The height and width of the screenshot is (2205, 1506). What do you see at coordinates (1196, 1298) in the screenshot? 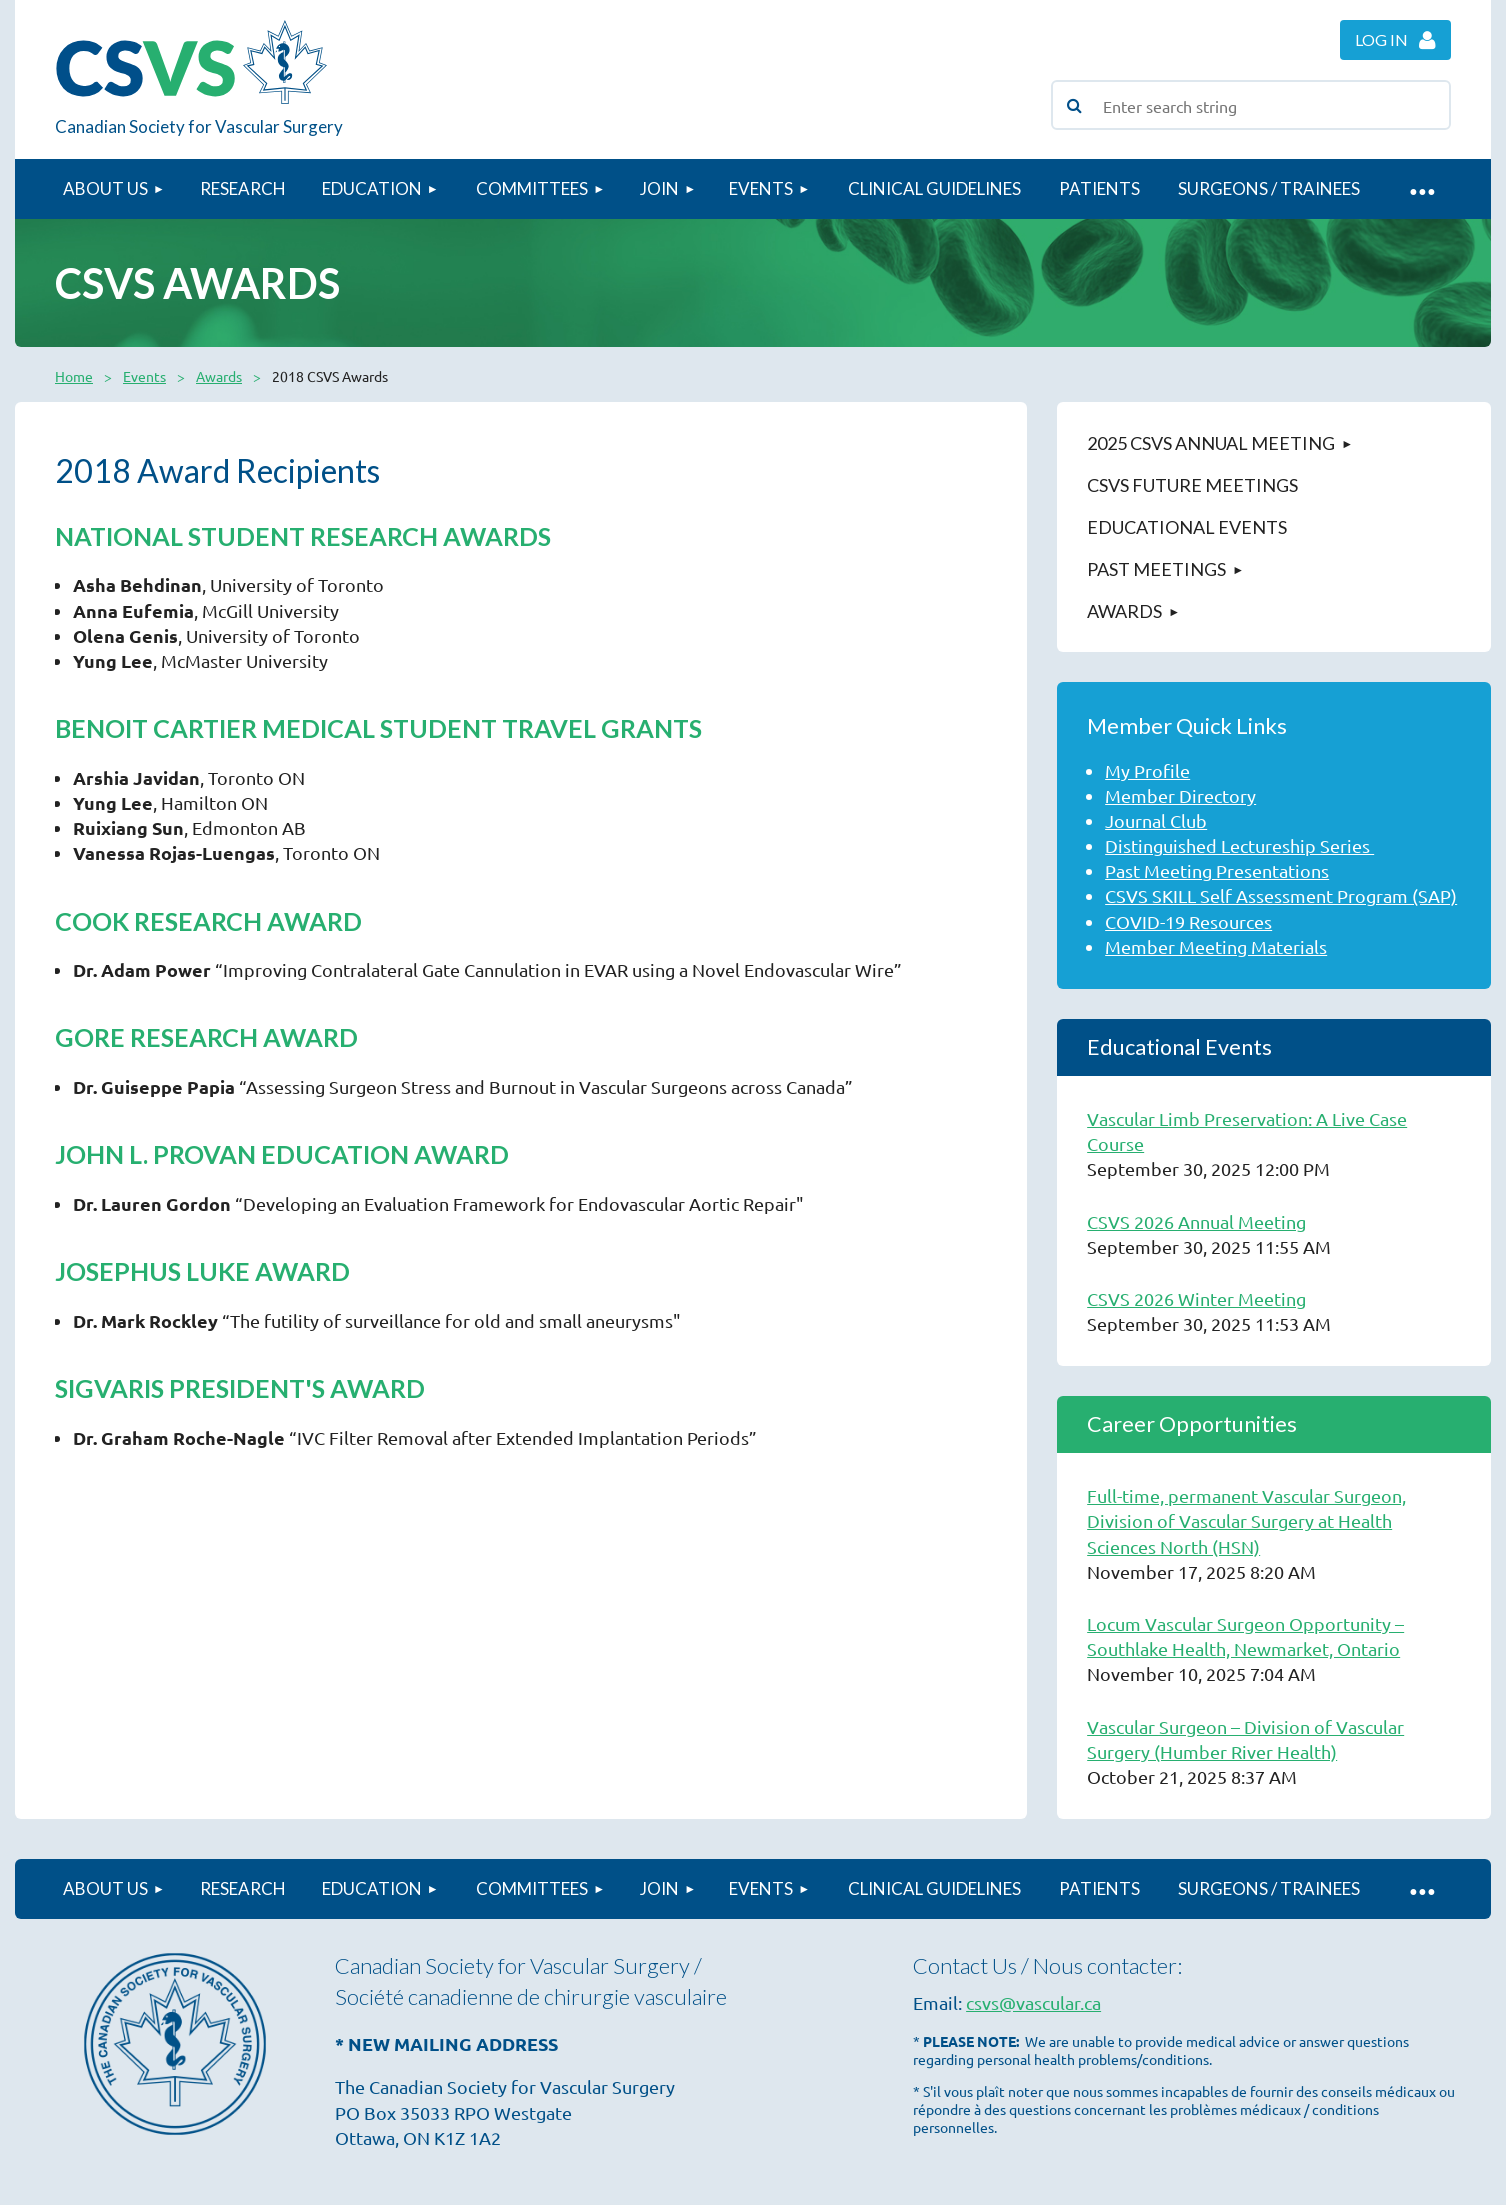
I see `CSVS 2026 Winter Meeting` at bounding box center [1196, 1298].